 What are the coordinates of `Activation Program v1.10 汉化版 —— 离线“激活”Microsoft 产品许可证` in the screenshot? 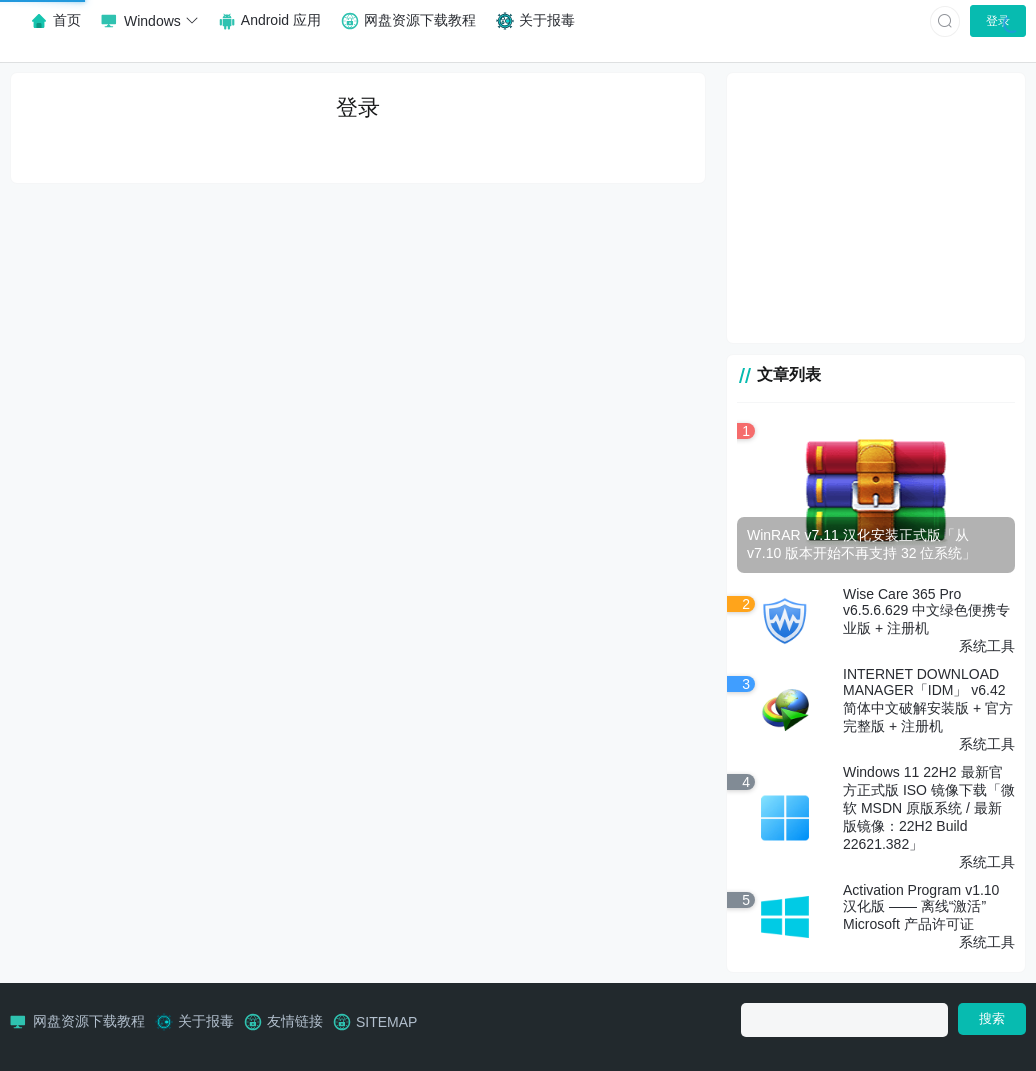 It's located at (921, 907).